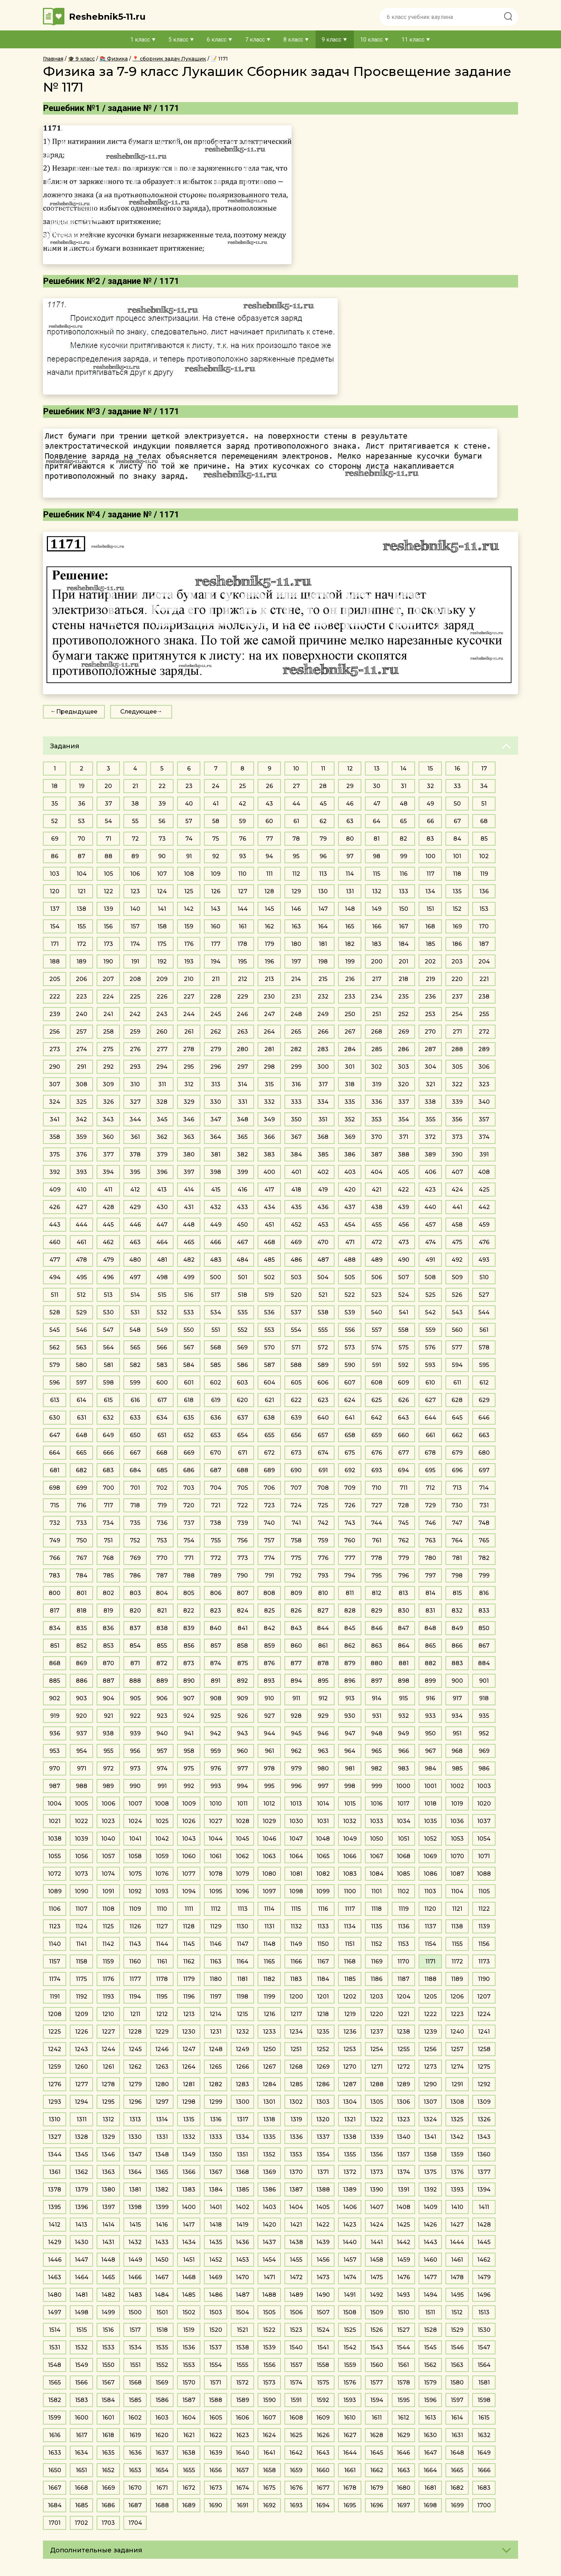 The height and width of the screenshot is (2576, 561). I want to click on 826, so click(296, 1610).